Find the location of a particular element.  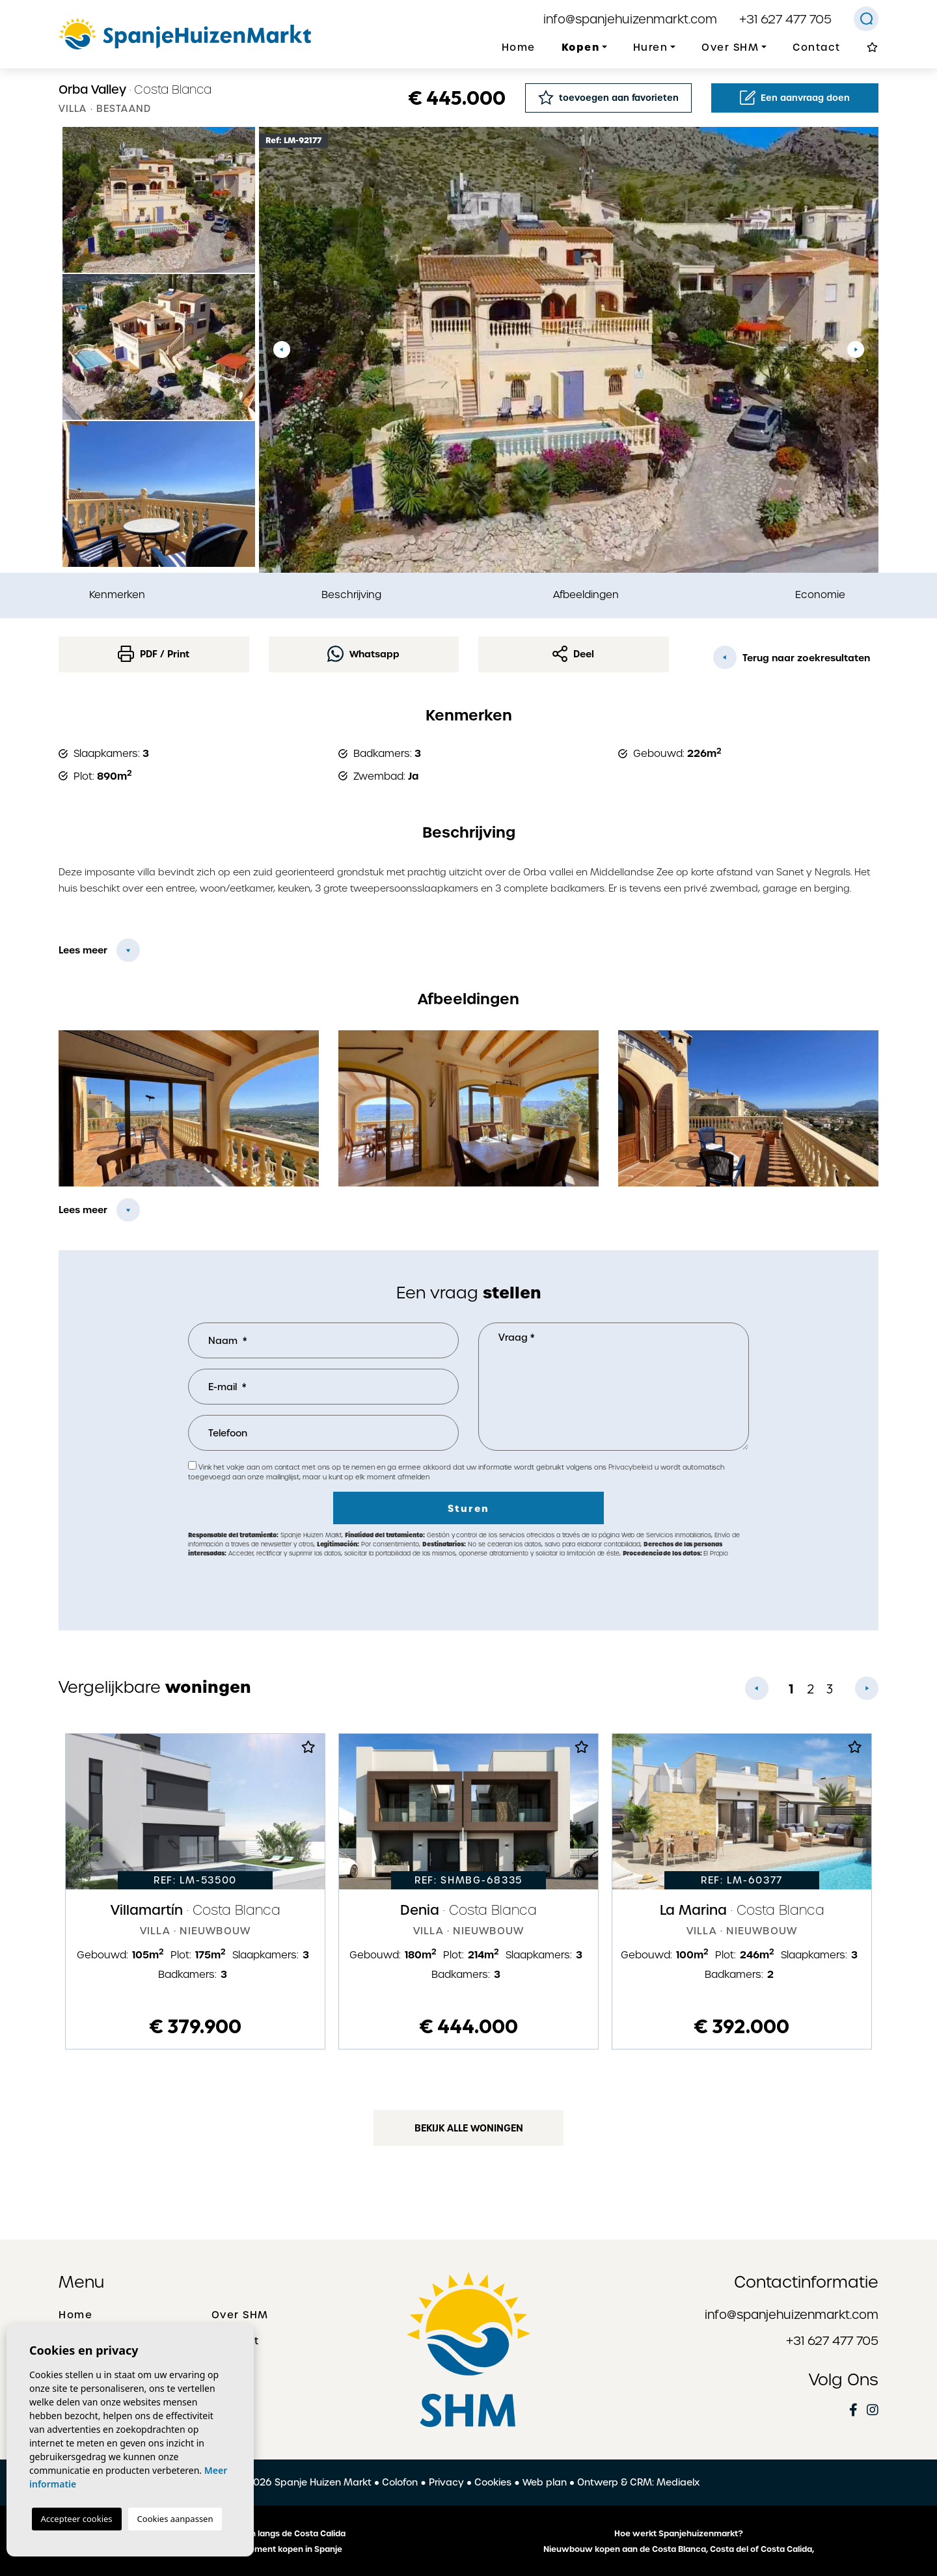

Previous is located at coordinates (281, 350).